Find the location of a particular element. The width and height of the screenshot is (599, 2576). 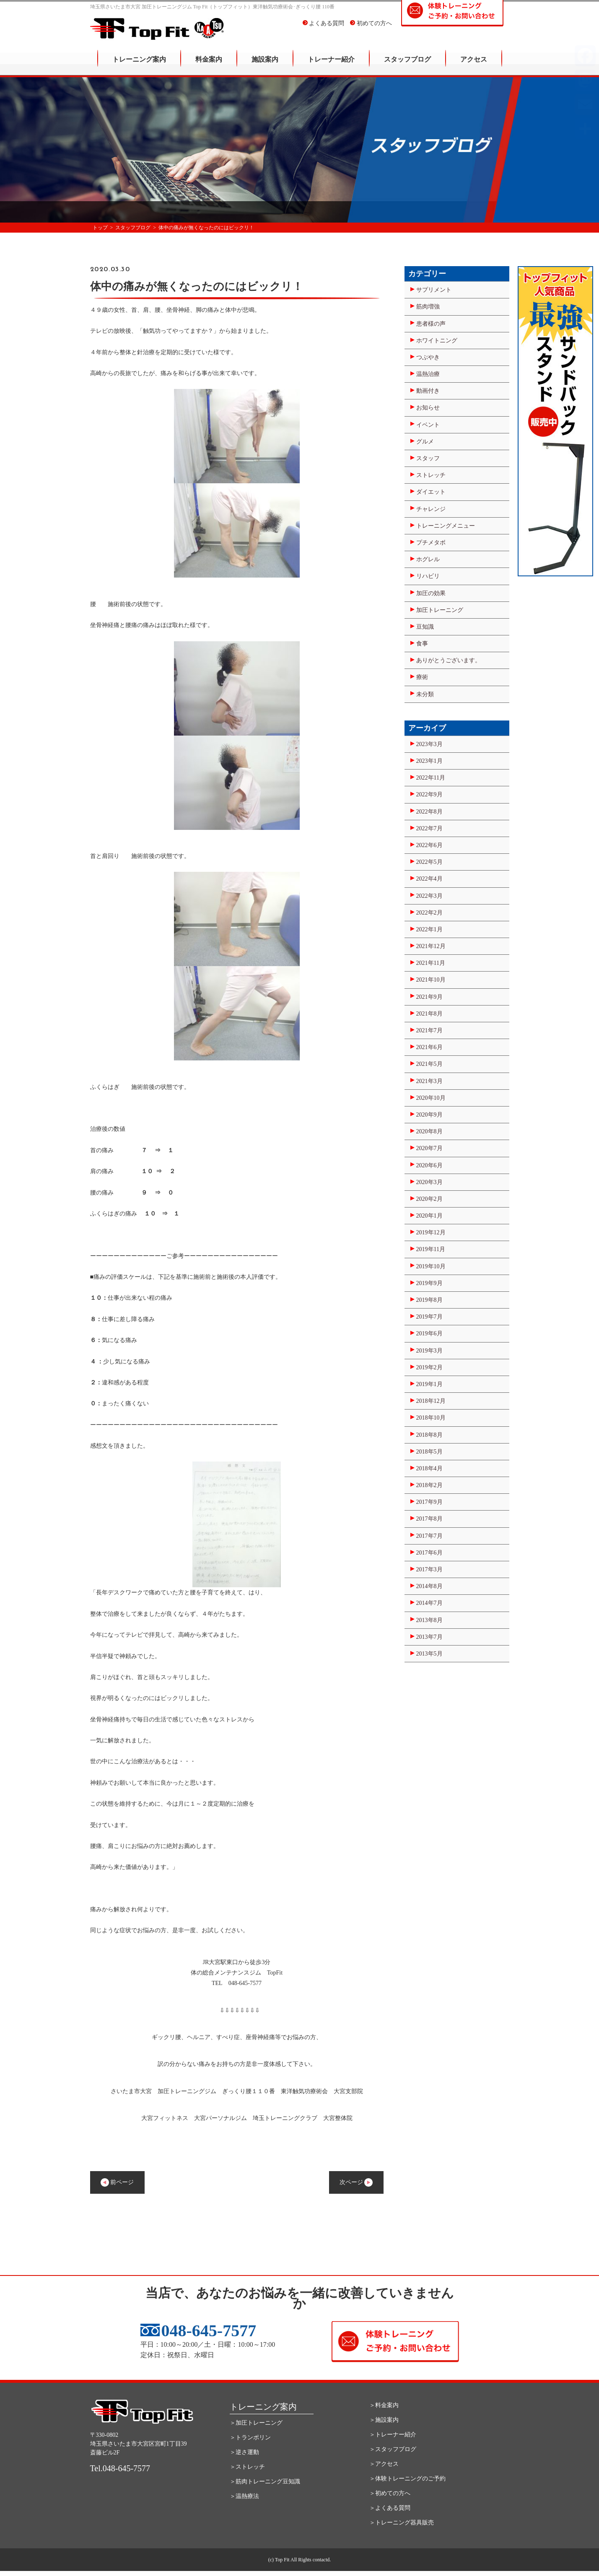

2017年8月 is located at coordinates (429, 1519).